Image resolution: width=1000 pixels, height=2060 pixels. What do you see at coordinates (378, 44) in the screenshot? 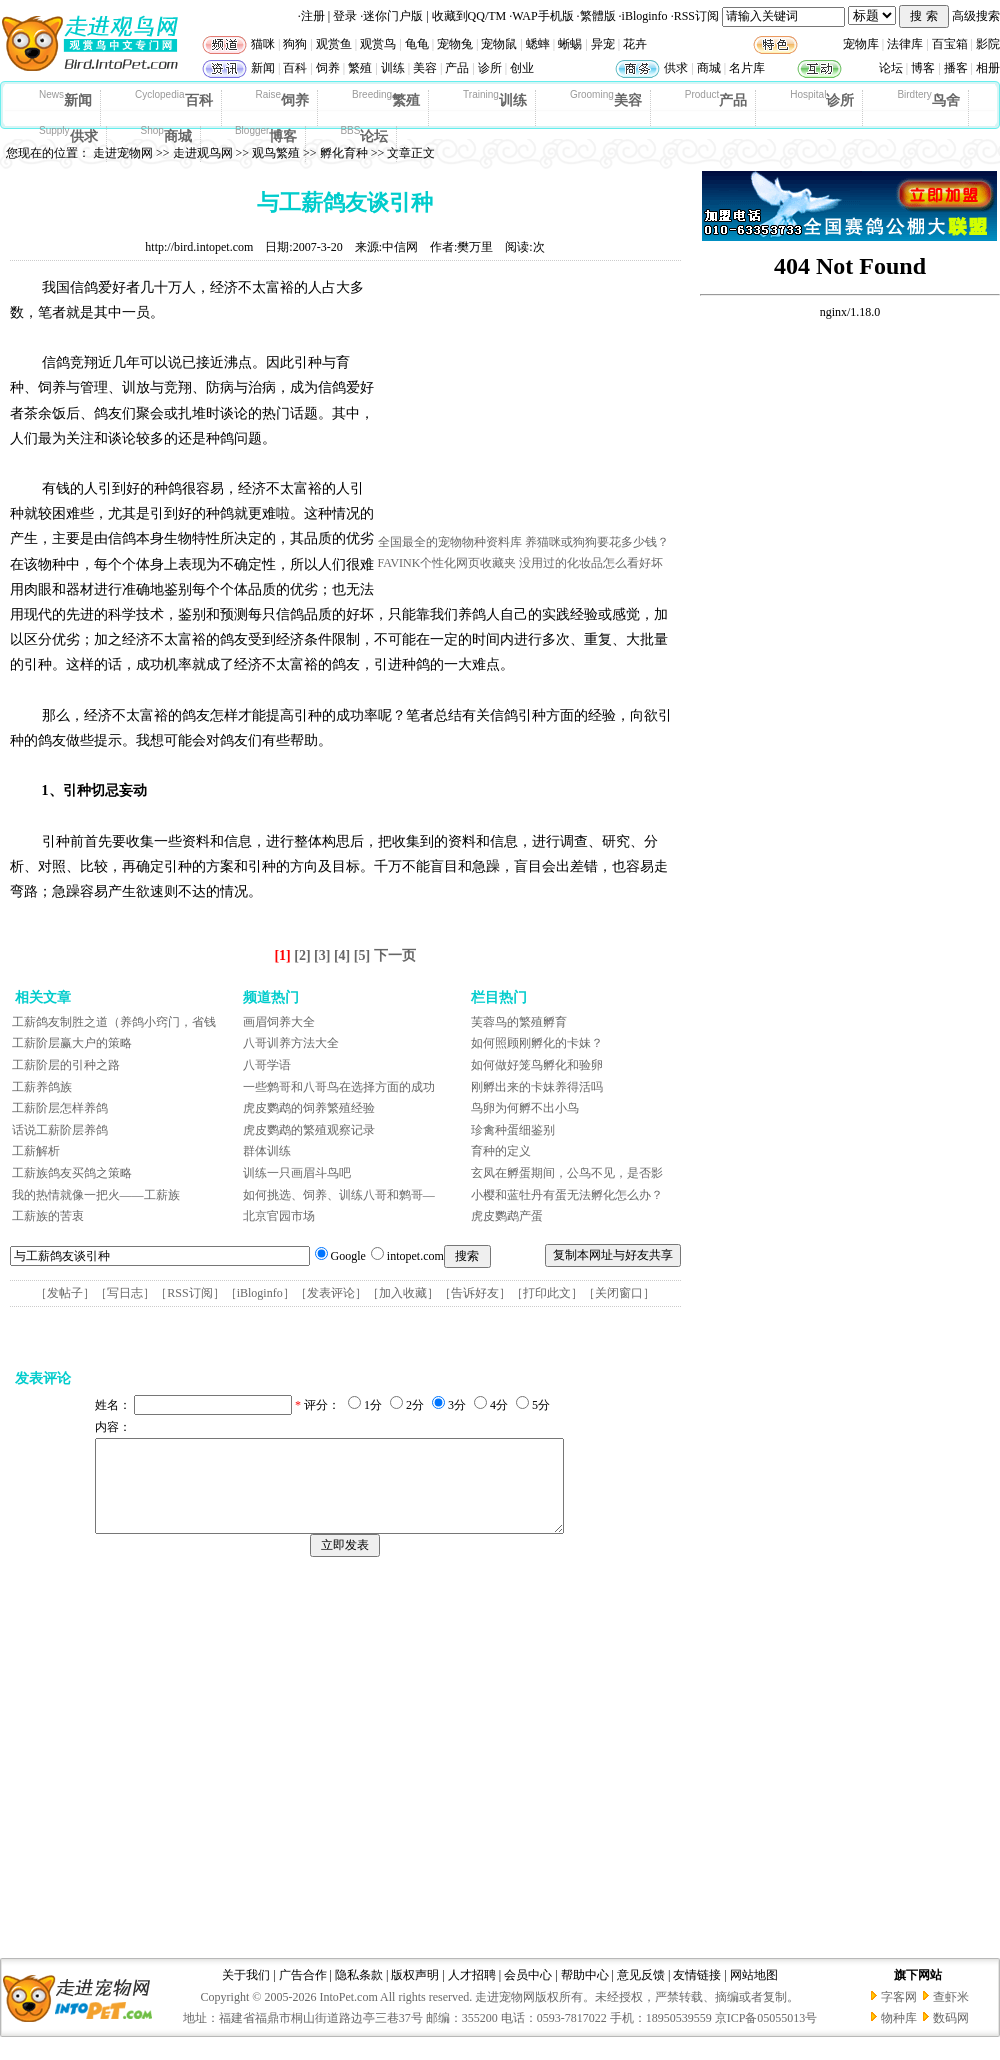
I see `观赏鸟` at bounding box center [378, 44].